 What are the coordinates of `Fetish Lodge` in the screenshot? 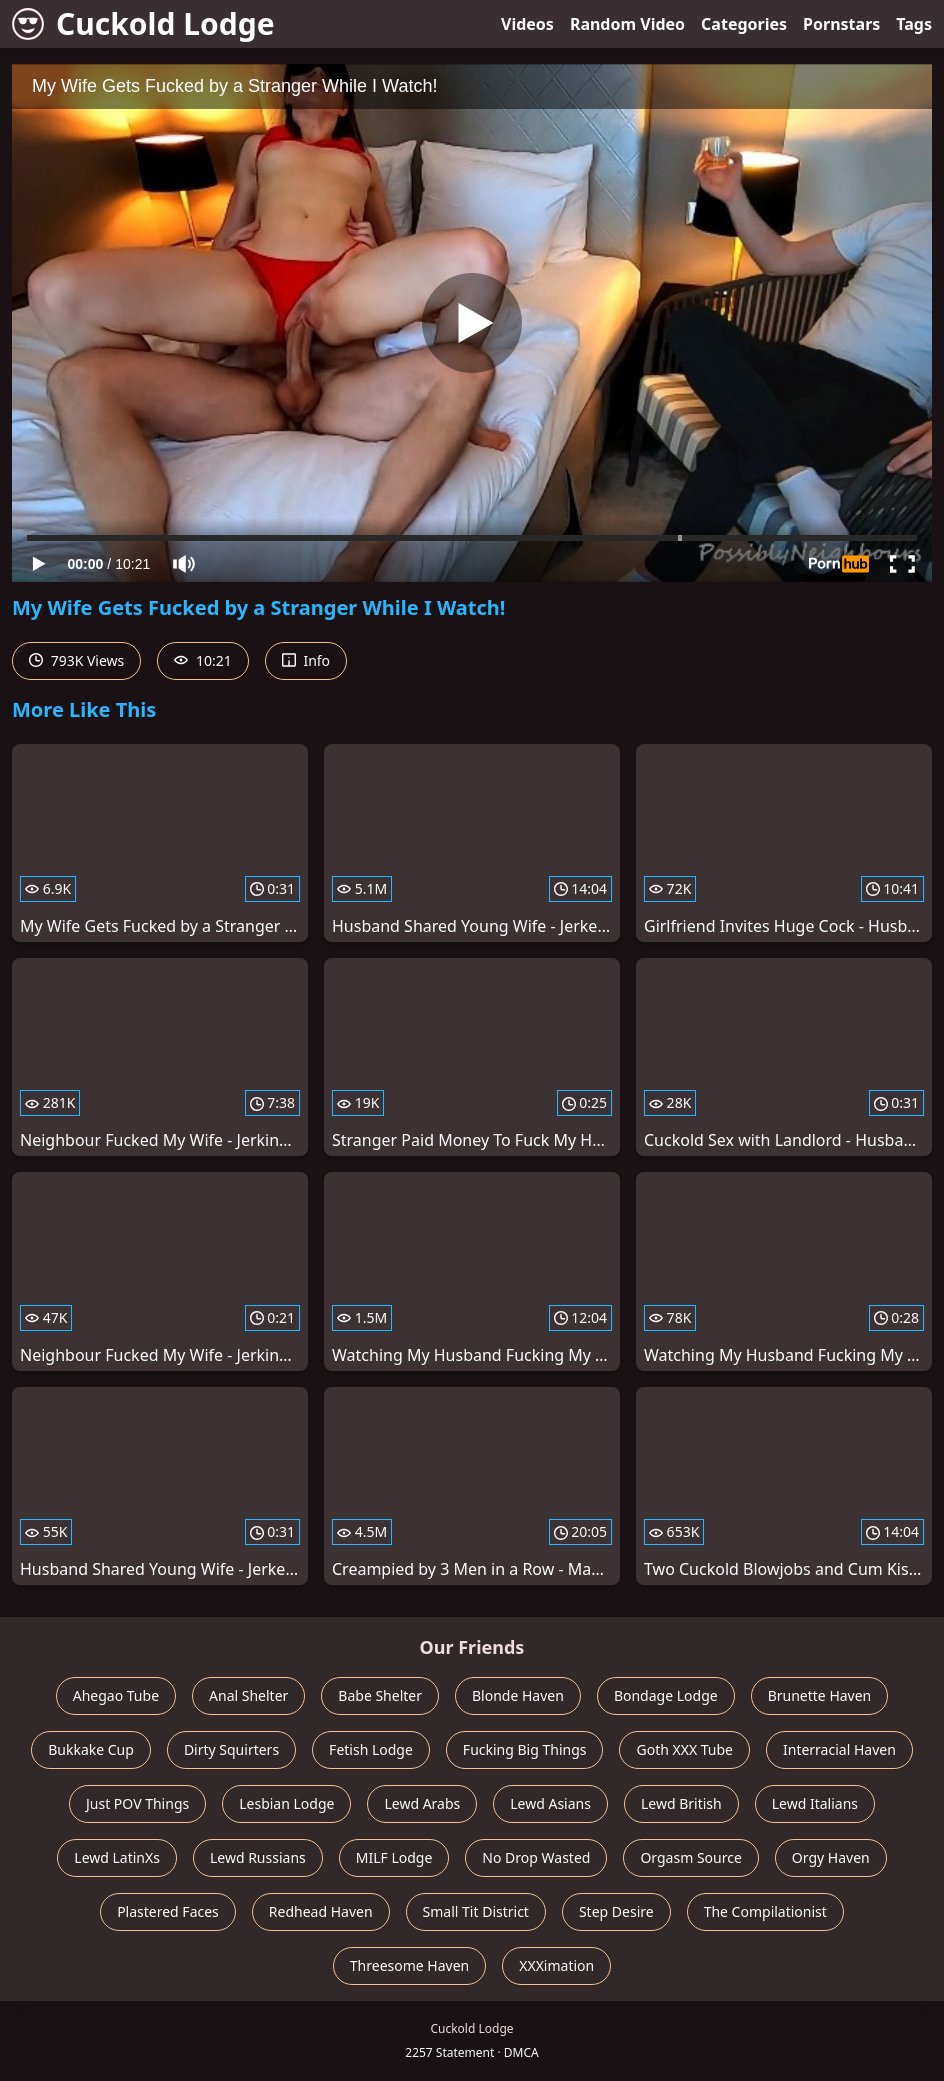 It's located at (371, 1749).